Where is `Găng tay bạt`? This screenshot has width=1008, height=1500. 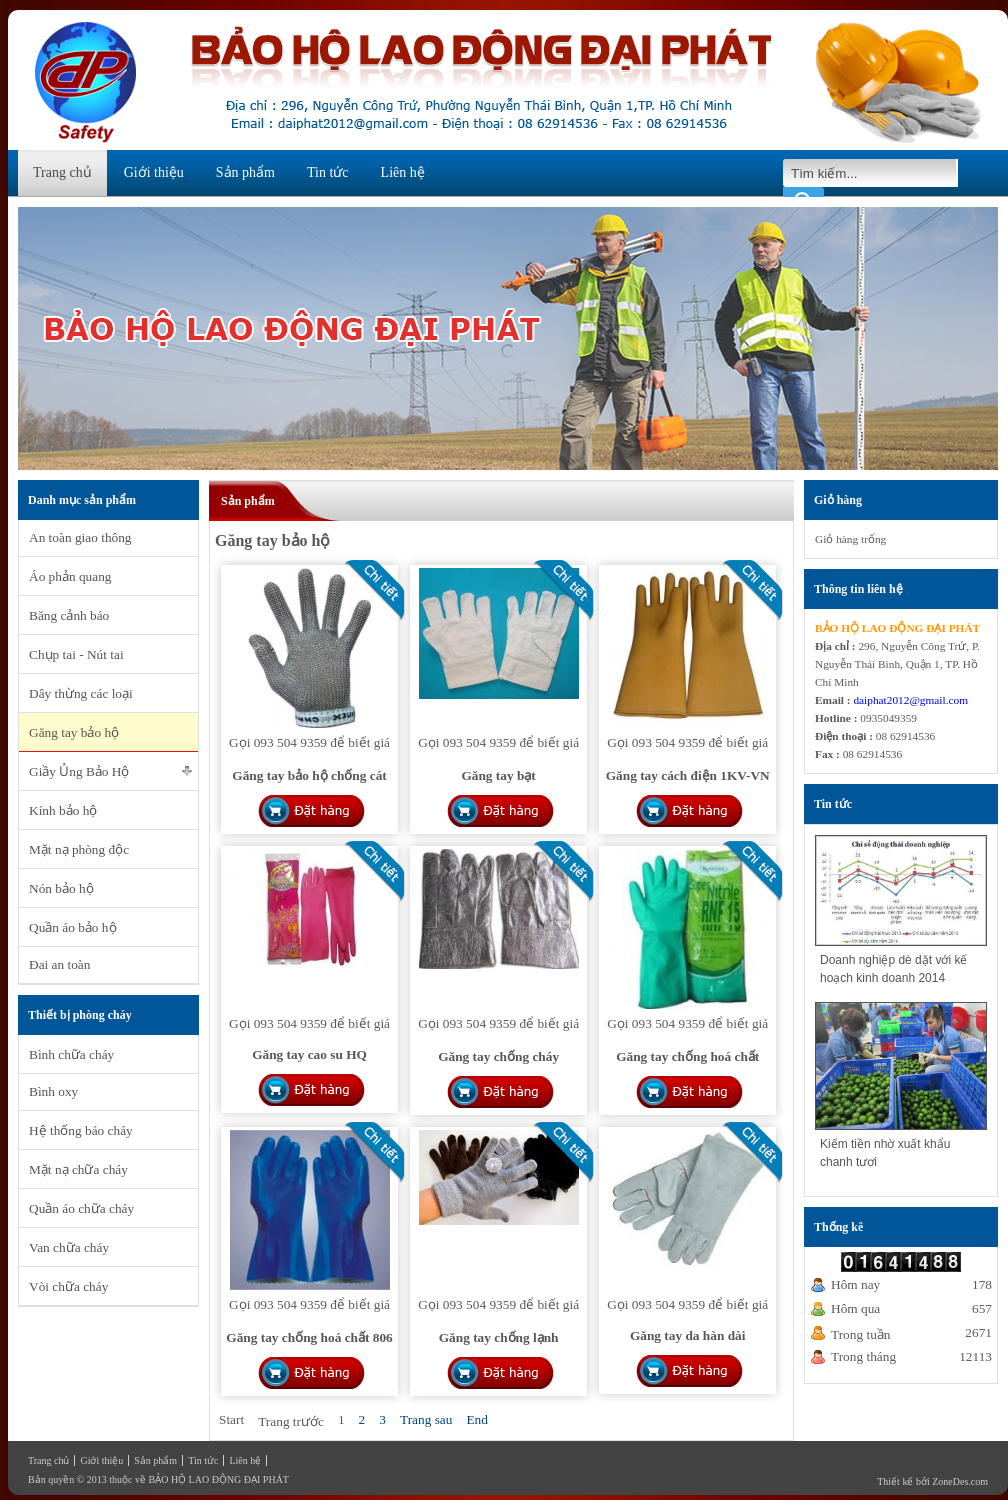 Găng tay bạt is located at coordinates (498, 775).